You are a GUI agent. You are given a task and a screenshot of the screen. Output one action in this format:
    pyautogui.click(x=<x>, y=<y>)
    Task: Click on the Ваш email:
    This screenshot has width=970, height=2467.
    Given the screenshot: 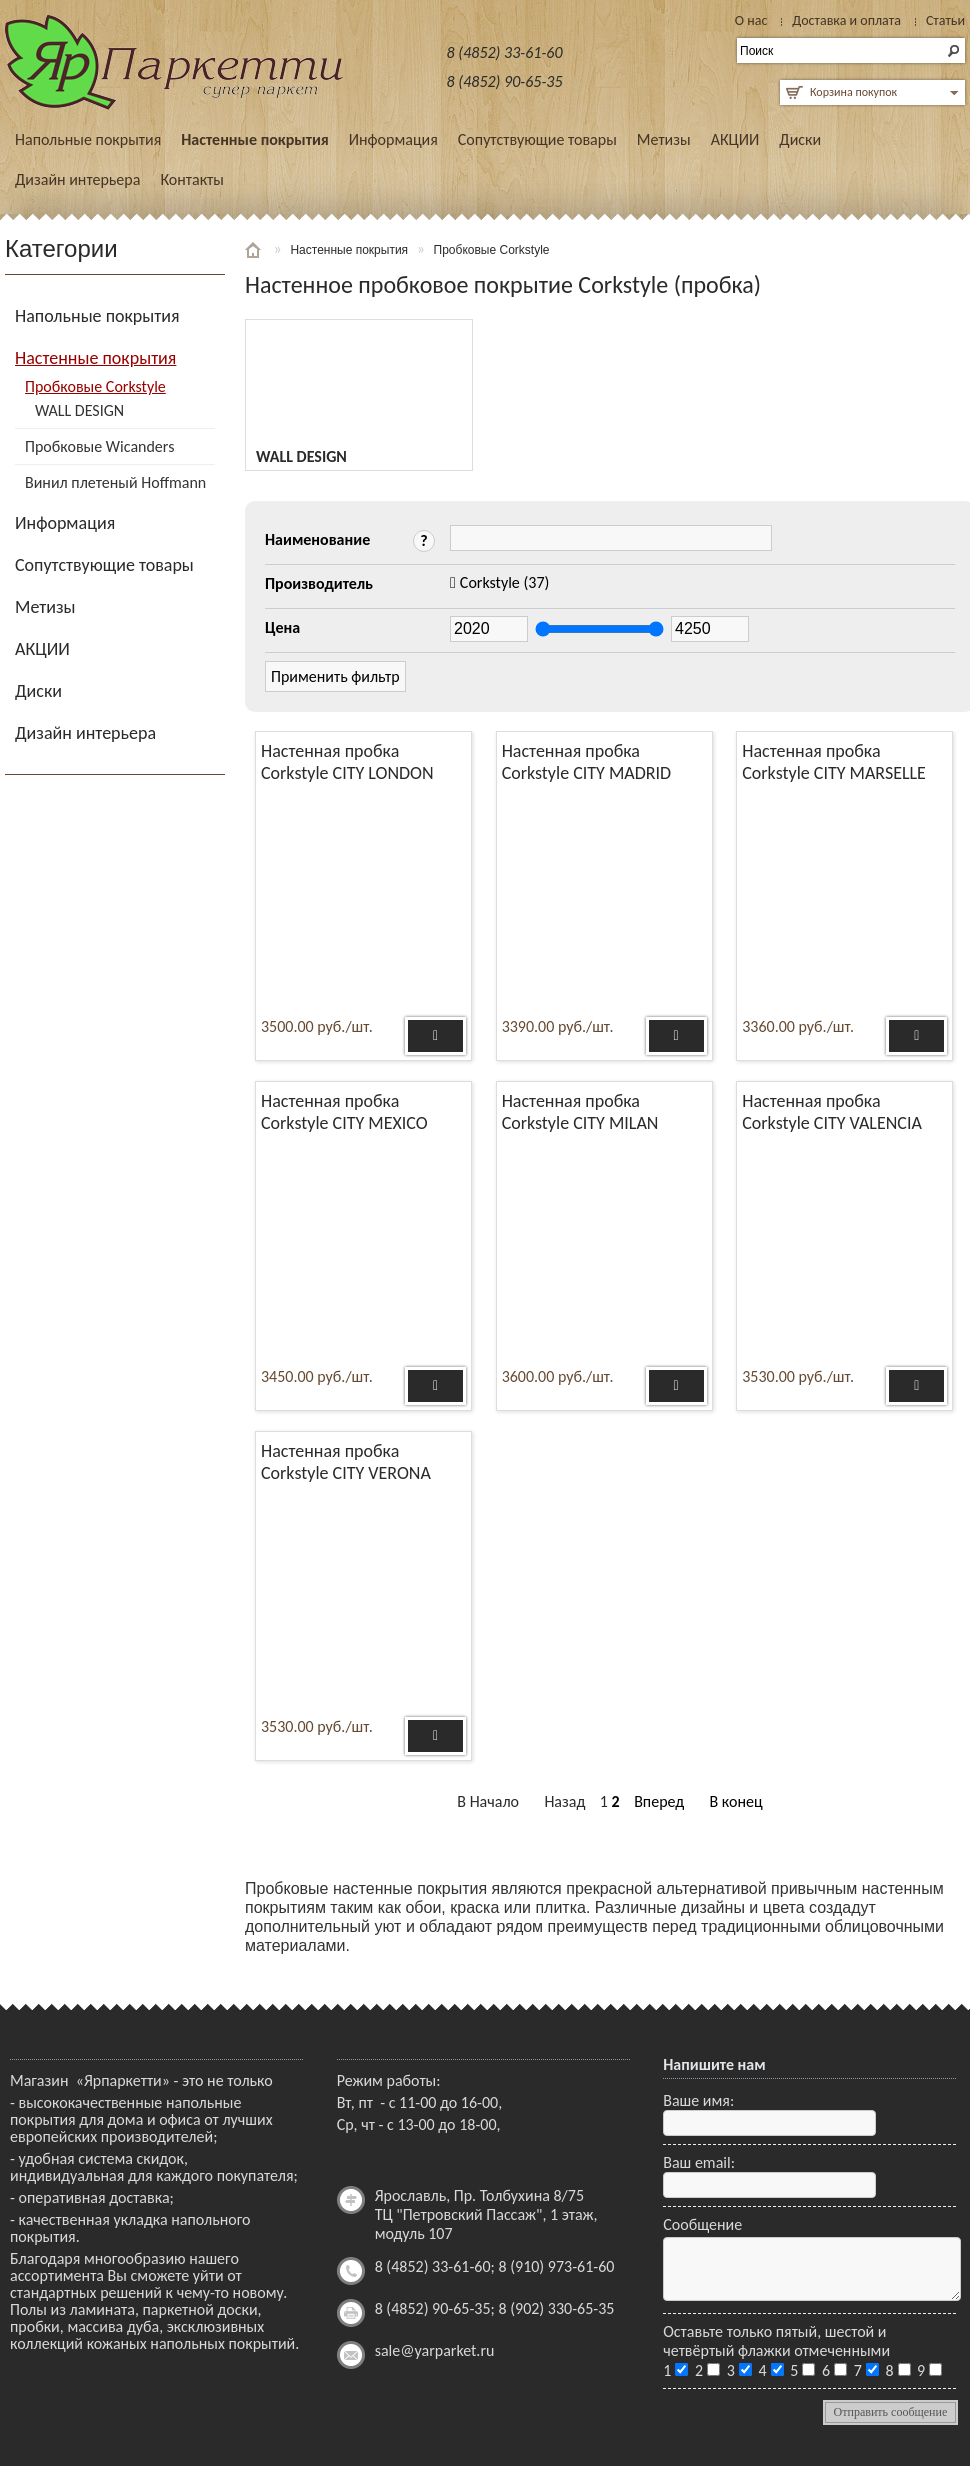 What is the action you would take?
    pyautogui.click(x=699, y=2162)
    